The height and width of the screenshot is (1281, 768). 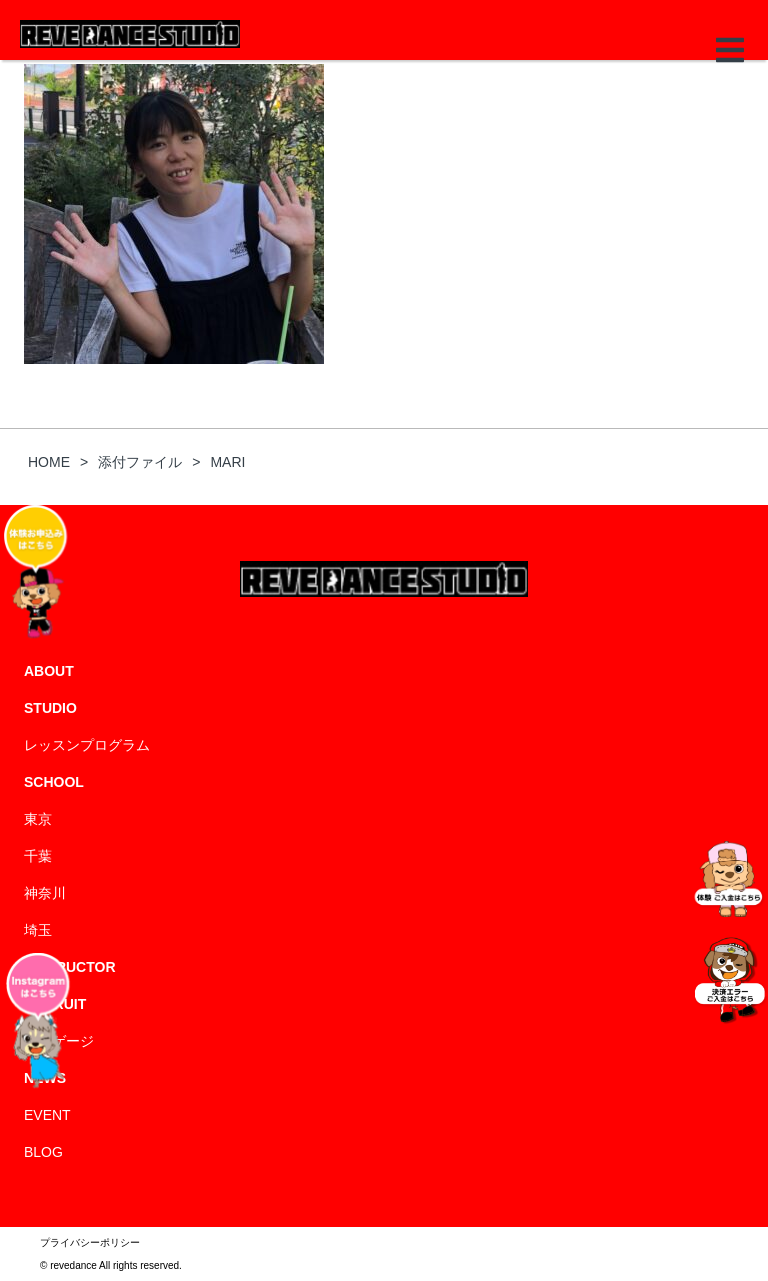 What do you see at coordinates (43, 1152) in the screenshot?
I see `BLOG` at bounding box center [43, 1152].